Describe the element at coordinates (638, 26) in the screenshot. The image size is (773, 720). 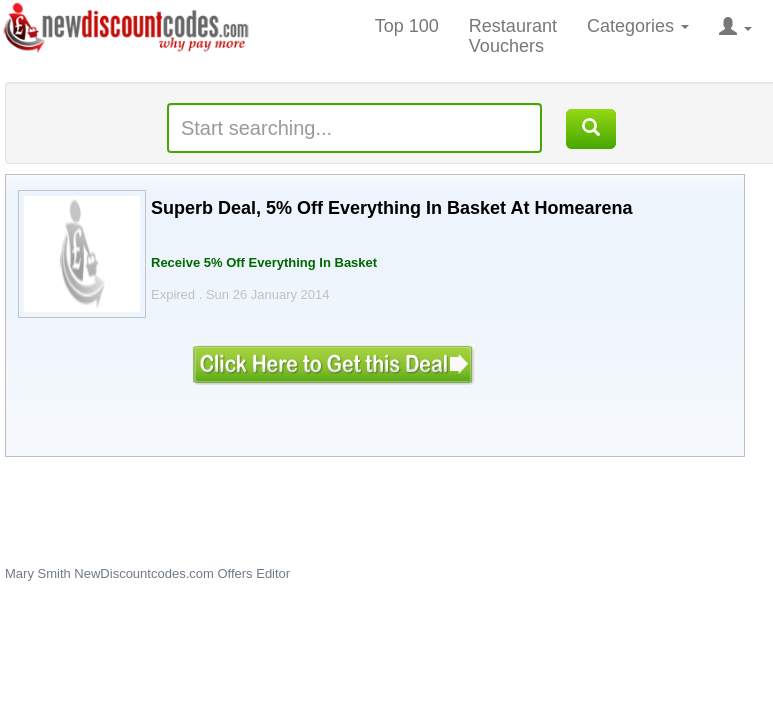
I see `Categories` at that location.